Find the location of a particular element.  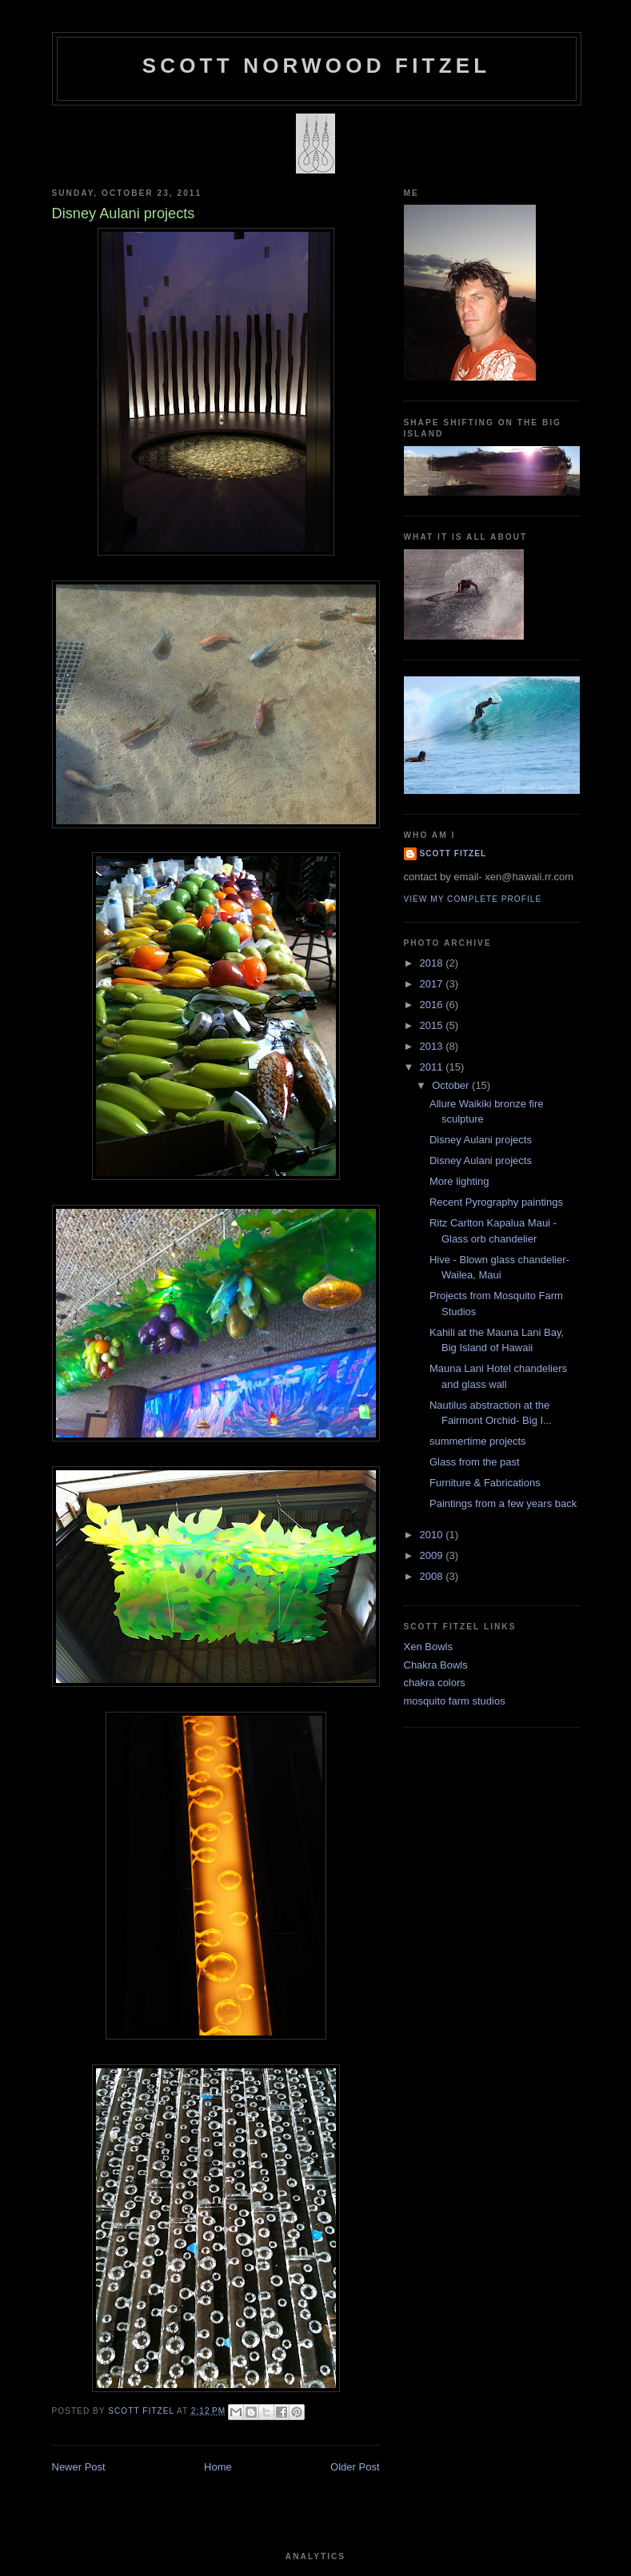

2013 is located at coordinates (433, 1046).